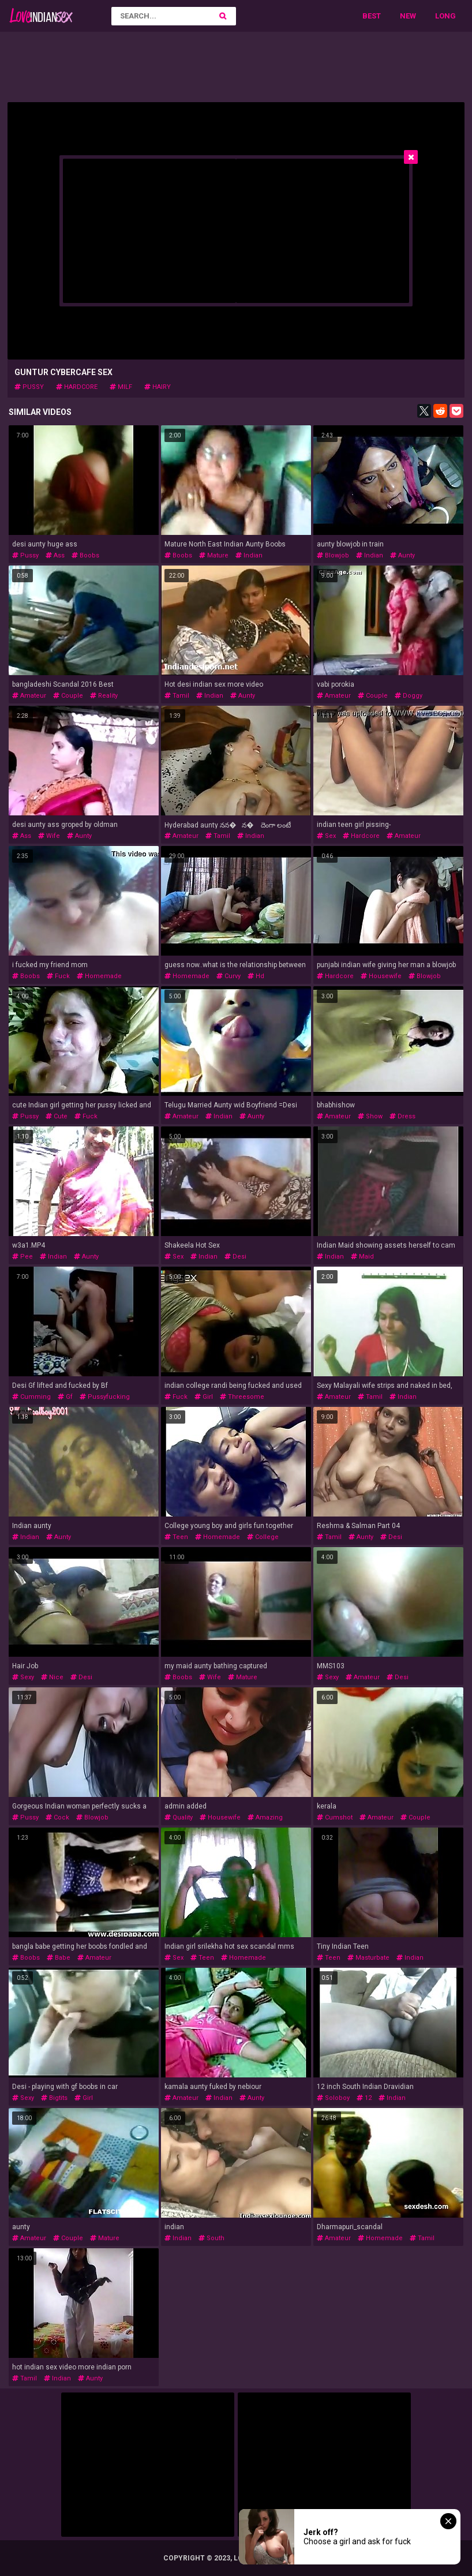 Image resolution: width=472 pixels, height=2576 pixels. I want to click on hardcore, so click(77, 387).